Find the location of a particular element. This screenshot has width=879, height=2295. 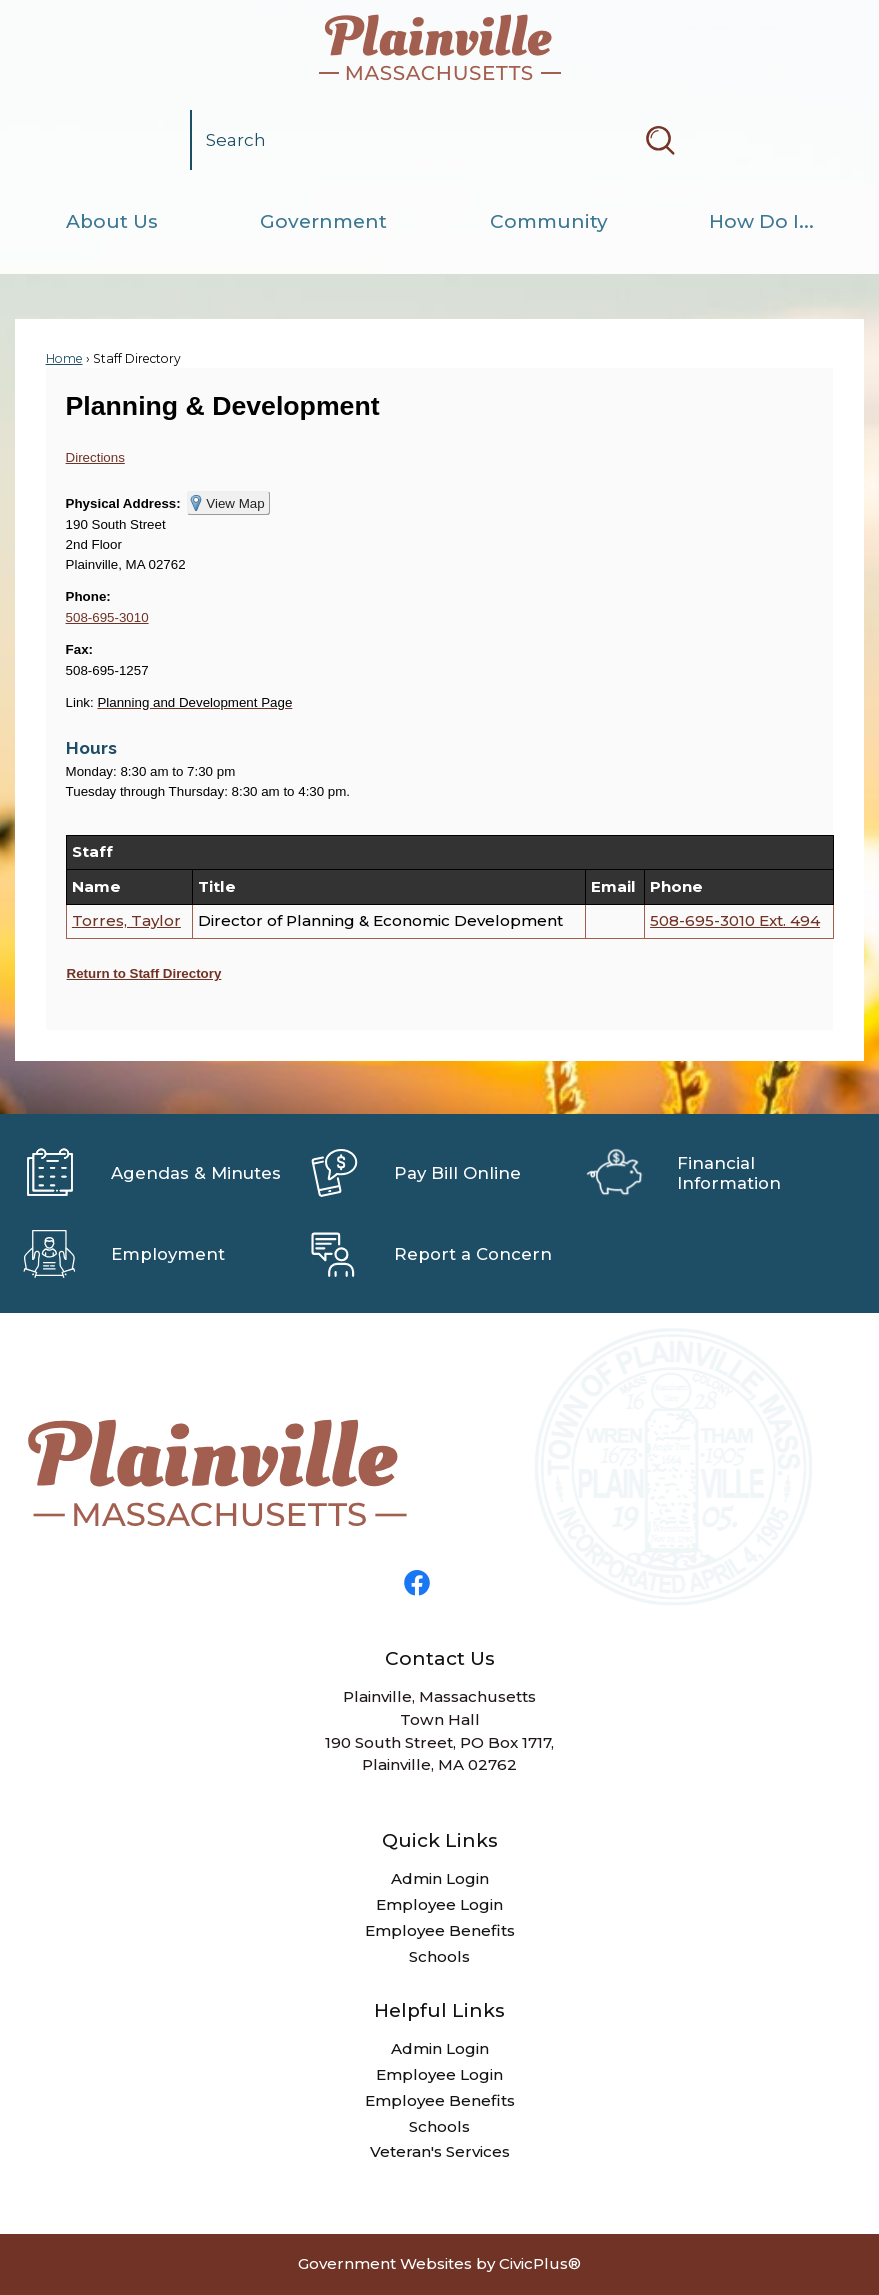

[Facebook graphic] is located at coordinates (417, 1583).